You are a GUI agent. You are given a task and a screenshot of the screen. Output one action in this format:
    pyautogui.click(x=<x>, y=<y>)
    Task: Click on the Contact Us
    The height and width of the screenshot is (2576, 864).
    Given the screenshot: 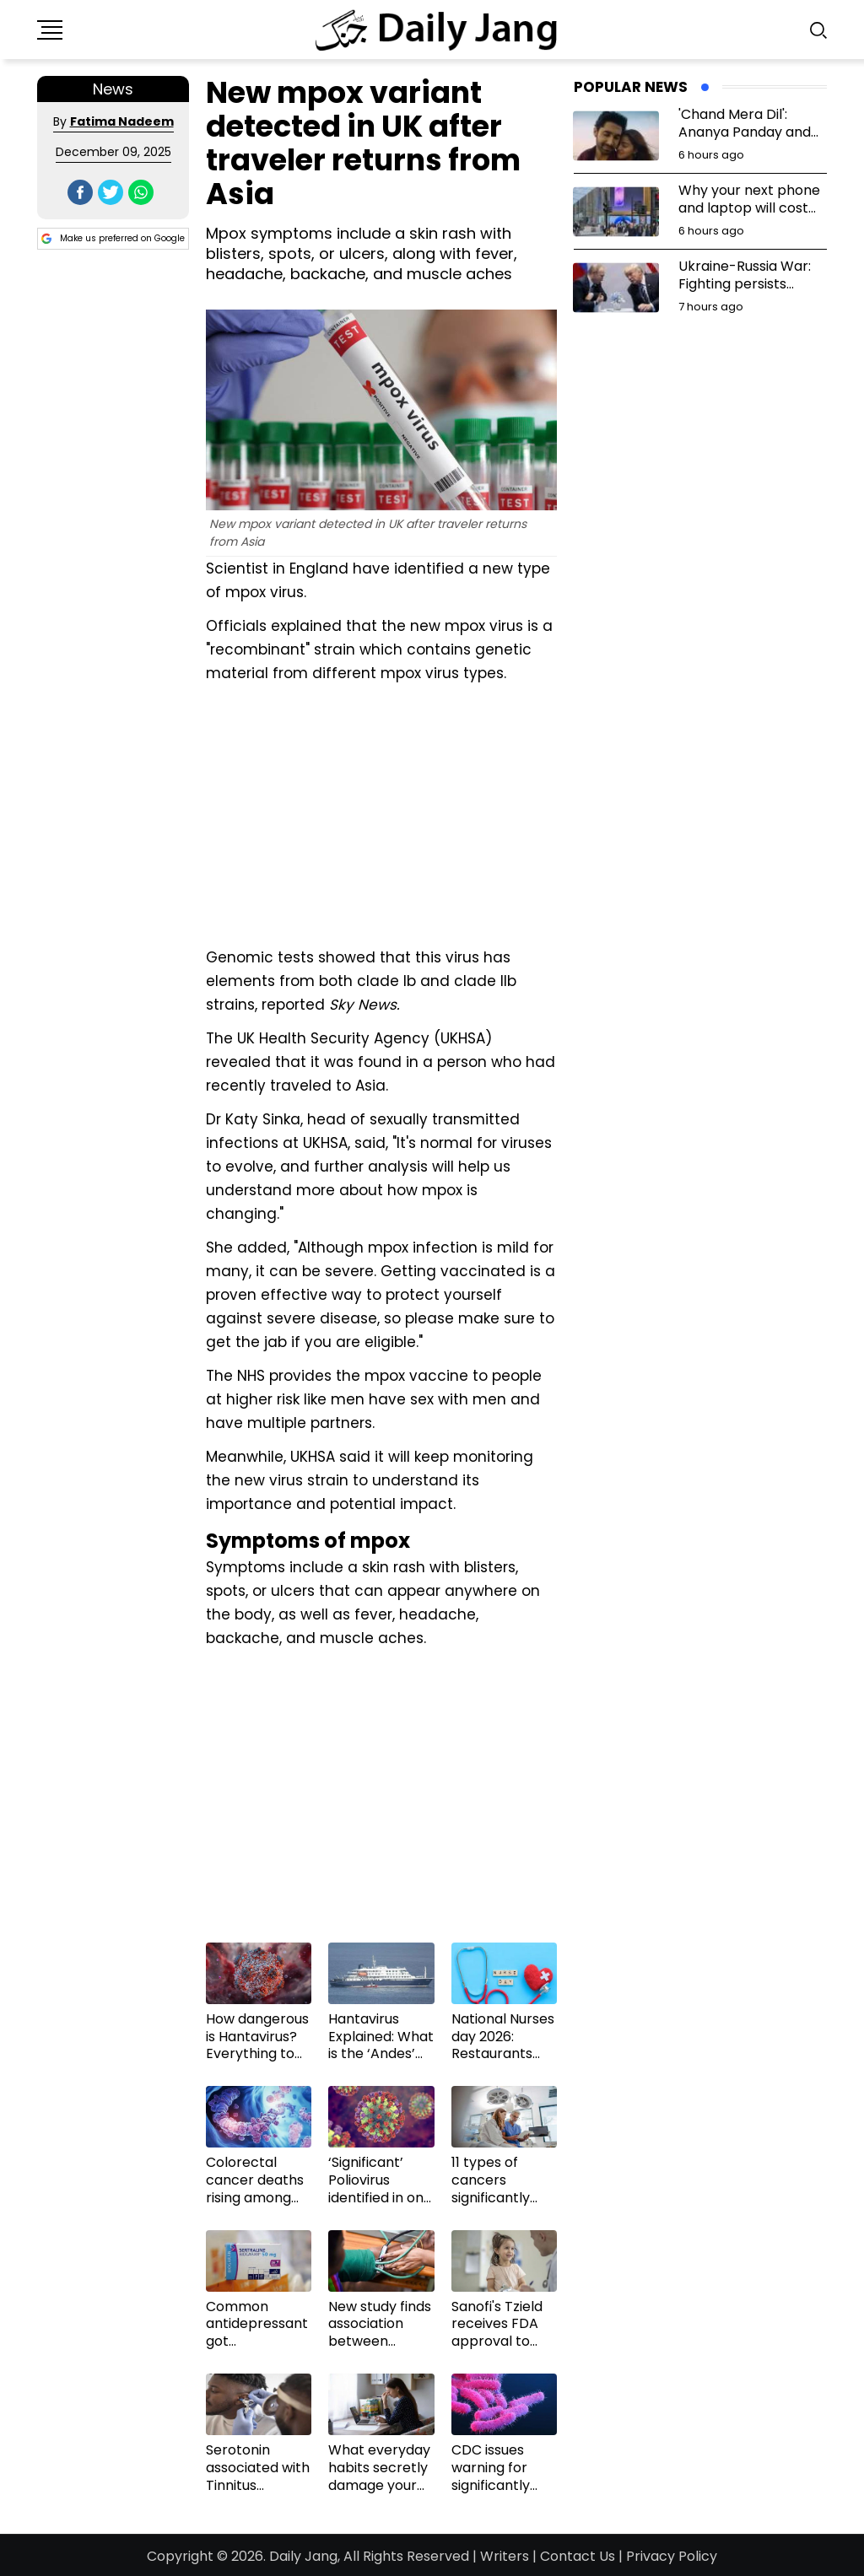 What is the action you would take?
    pyautogui.click(x=577, y=2556)
    